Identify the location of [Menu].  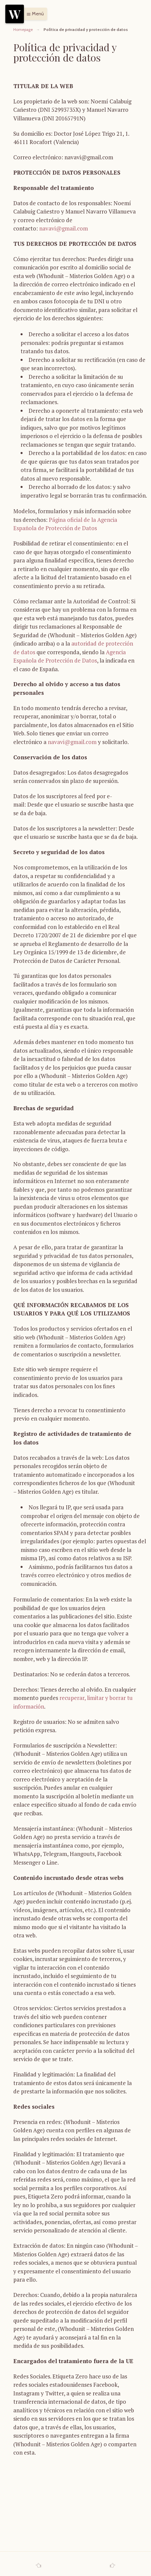
(14, 14).